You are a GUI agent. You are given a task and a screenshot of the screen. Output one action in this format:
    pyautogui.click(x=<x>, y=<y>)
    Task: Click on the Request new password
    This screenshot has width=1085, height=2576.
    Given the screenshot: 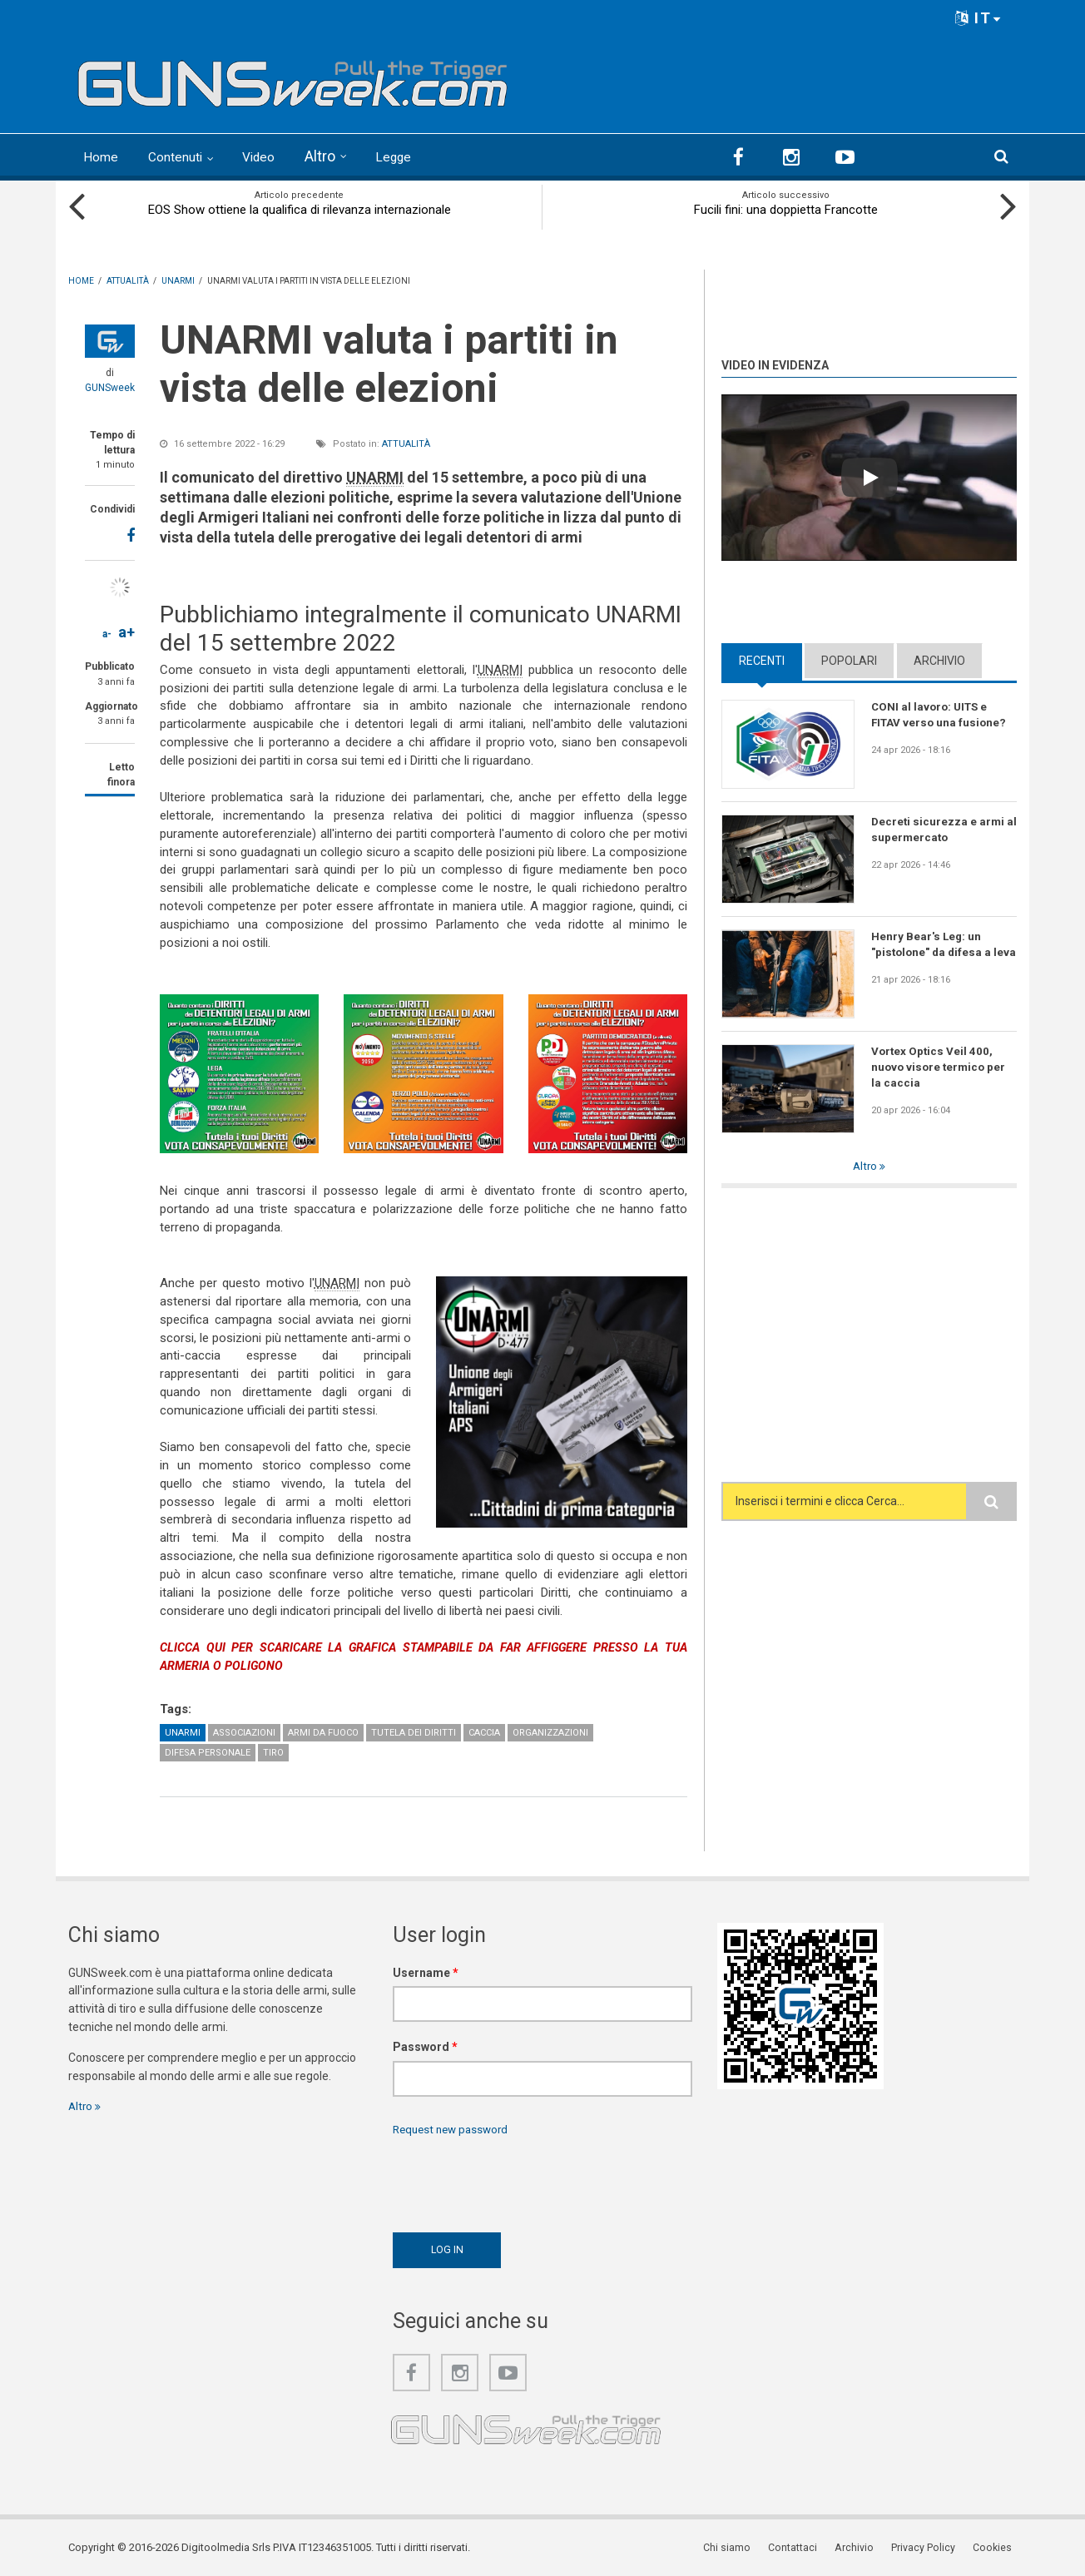 What is the action you would take?
    pyautogui.click(x=454, y=2128)
    